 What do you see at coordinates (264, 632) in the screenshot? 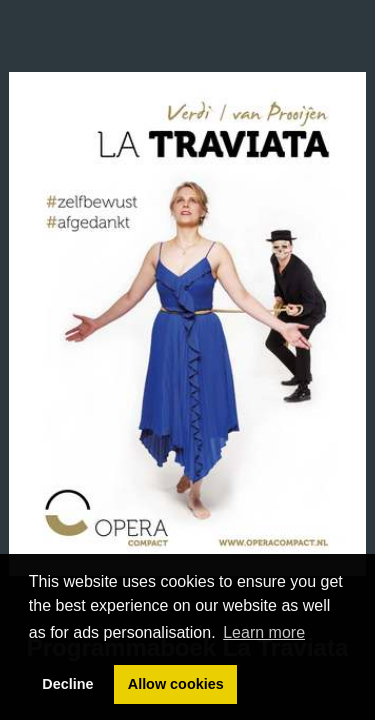
I see `Learn more [button]` at bounding box center [264, 632].